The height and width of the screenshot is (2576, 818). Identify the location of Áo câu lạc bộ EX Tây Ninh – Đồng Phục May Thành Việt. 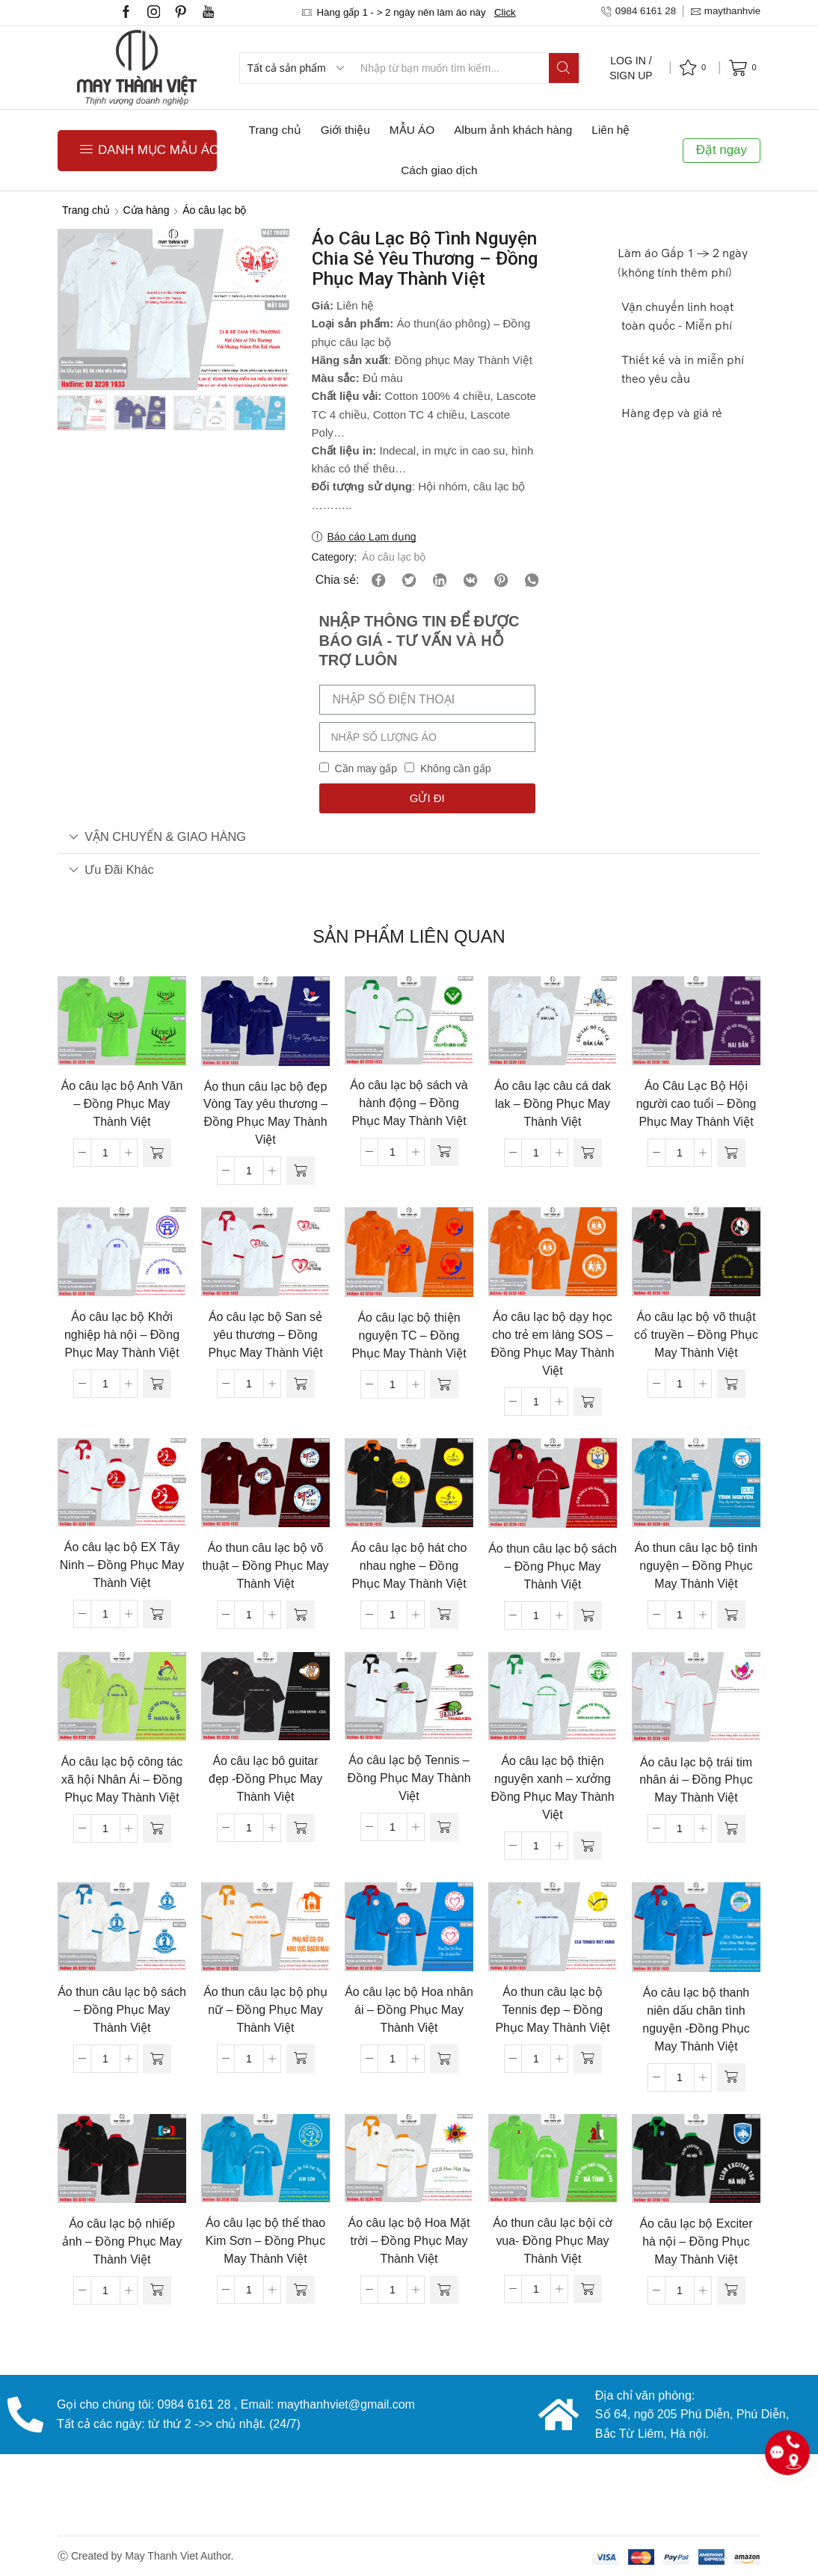
(122, 1565).